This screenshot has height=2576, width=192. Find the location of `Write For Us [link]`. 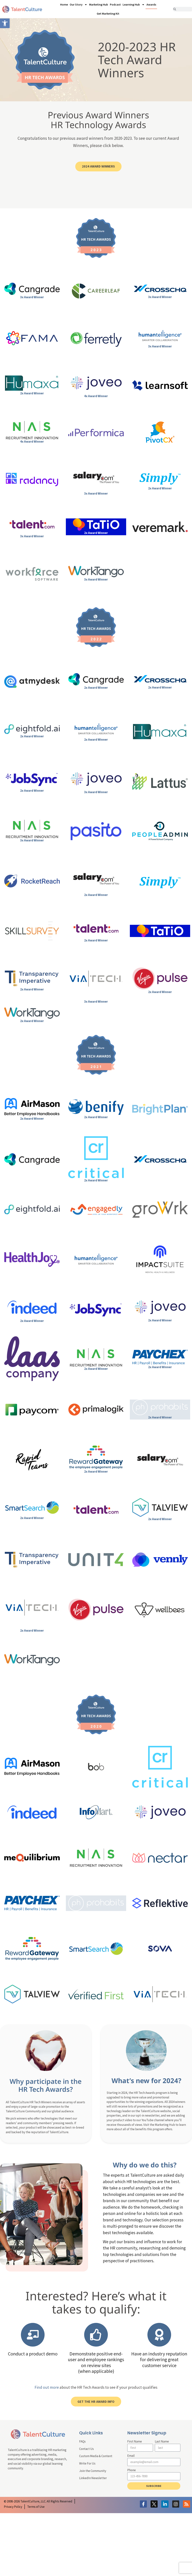

Write For Us [link] is located at coordinates (87, 2463).